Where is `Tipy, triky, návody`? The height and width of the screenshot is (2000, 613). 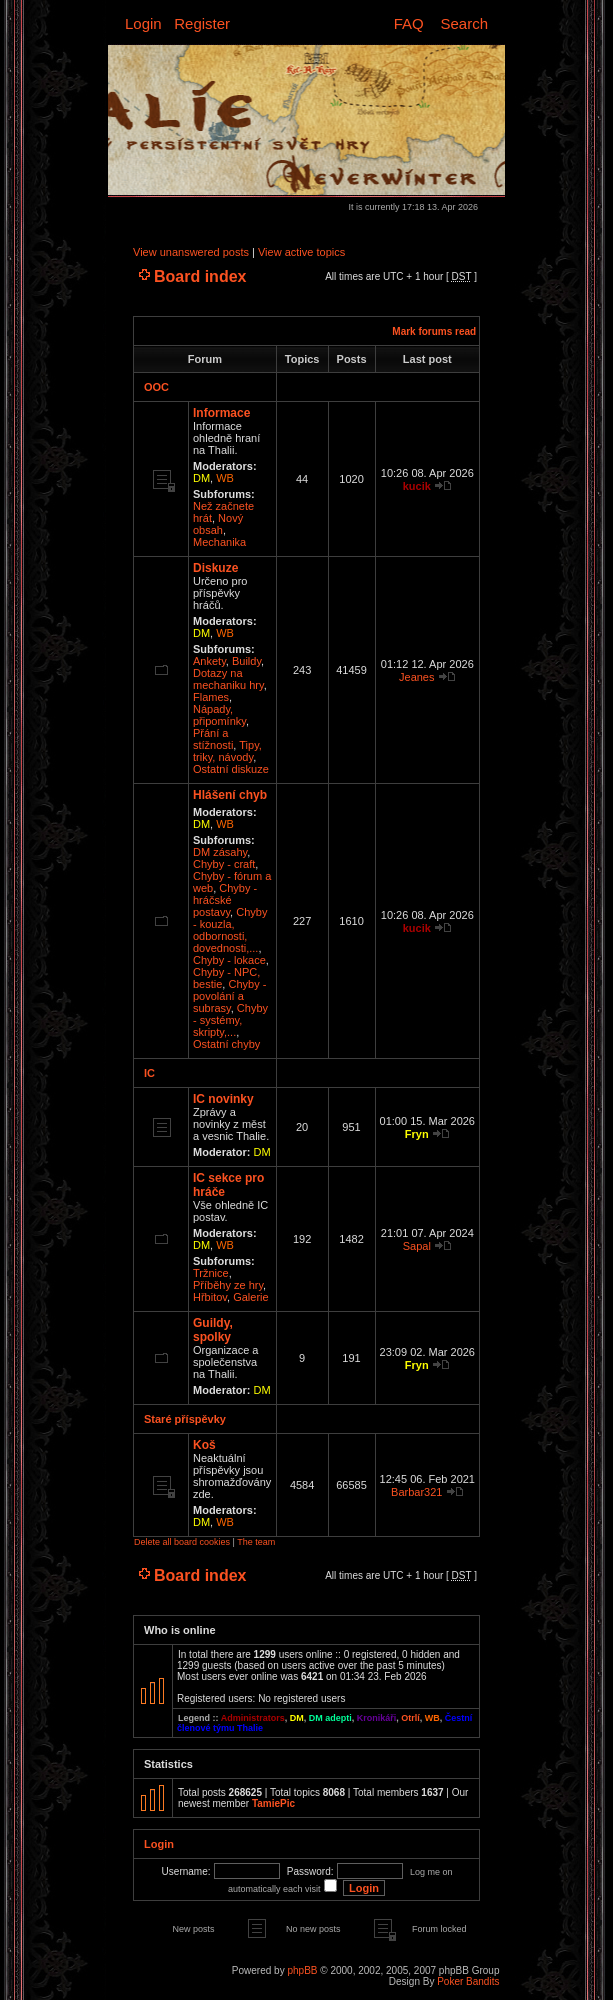
Tipy, triky, návody is located at coordinates (227, 751).